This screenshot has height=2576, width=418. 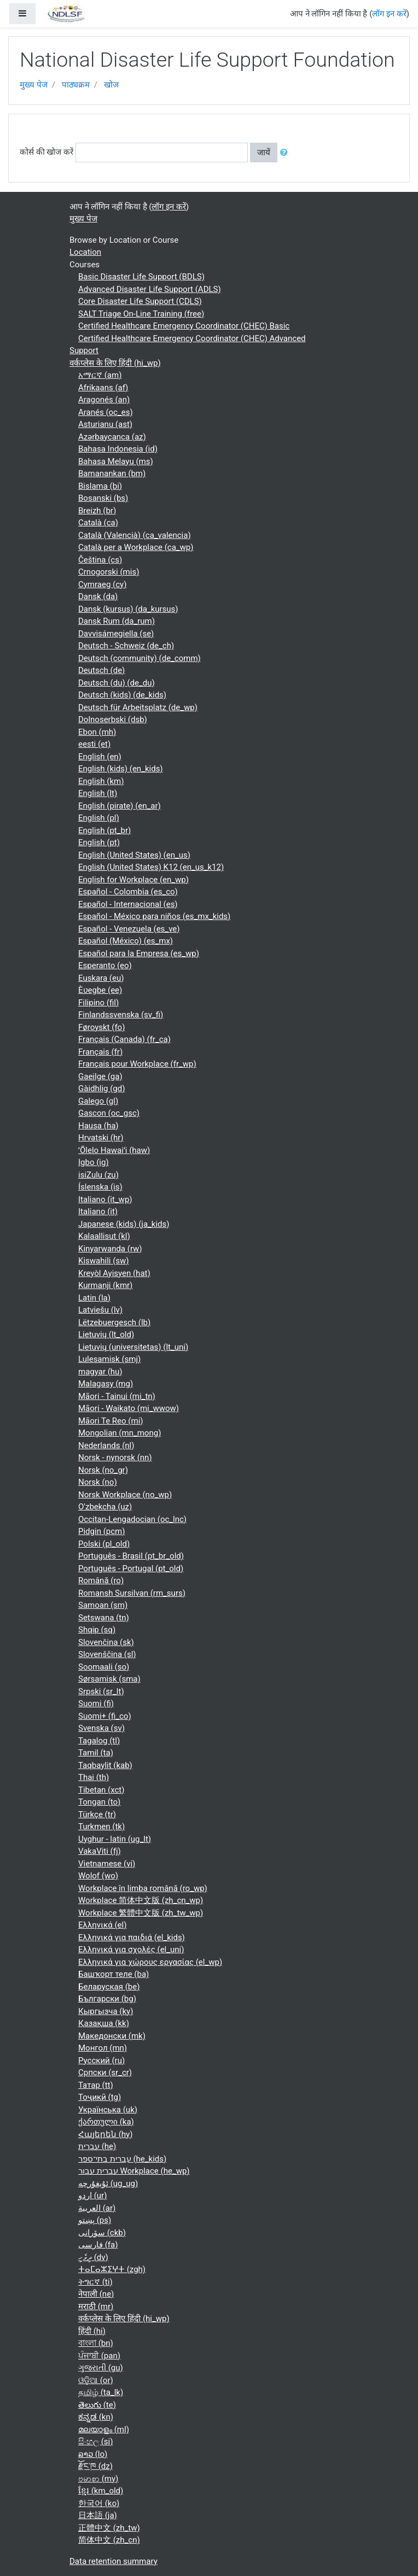 What do you see at coordinates (133, 1347) in the screenshot?
I see `Lietuvių (universitetas) ‎(lt_uni)‎` at bounding box center [133, 1347].